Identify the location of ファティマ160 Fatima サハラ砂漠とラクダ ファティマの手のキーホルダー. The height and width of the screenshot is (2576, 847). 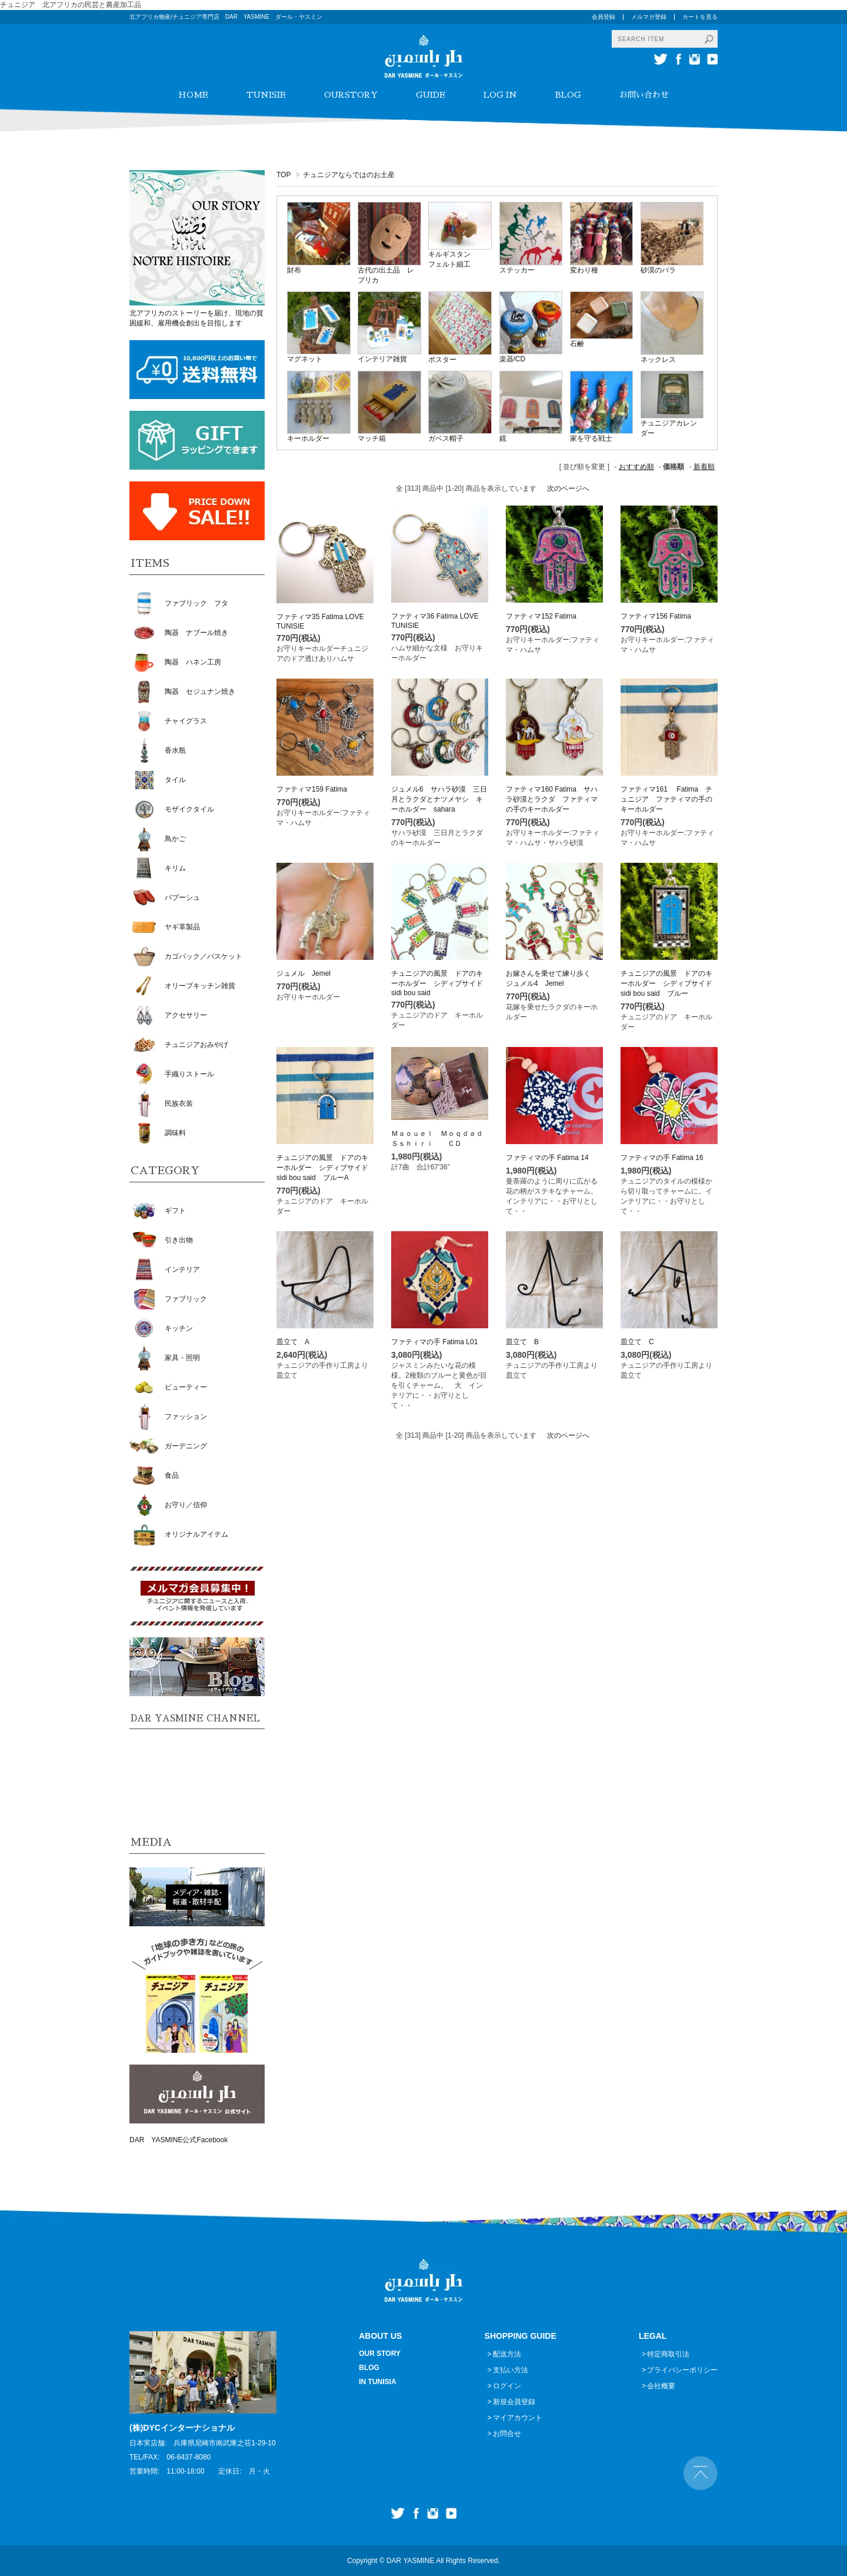
(552, 799).